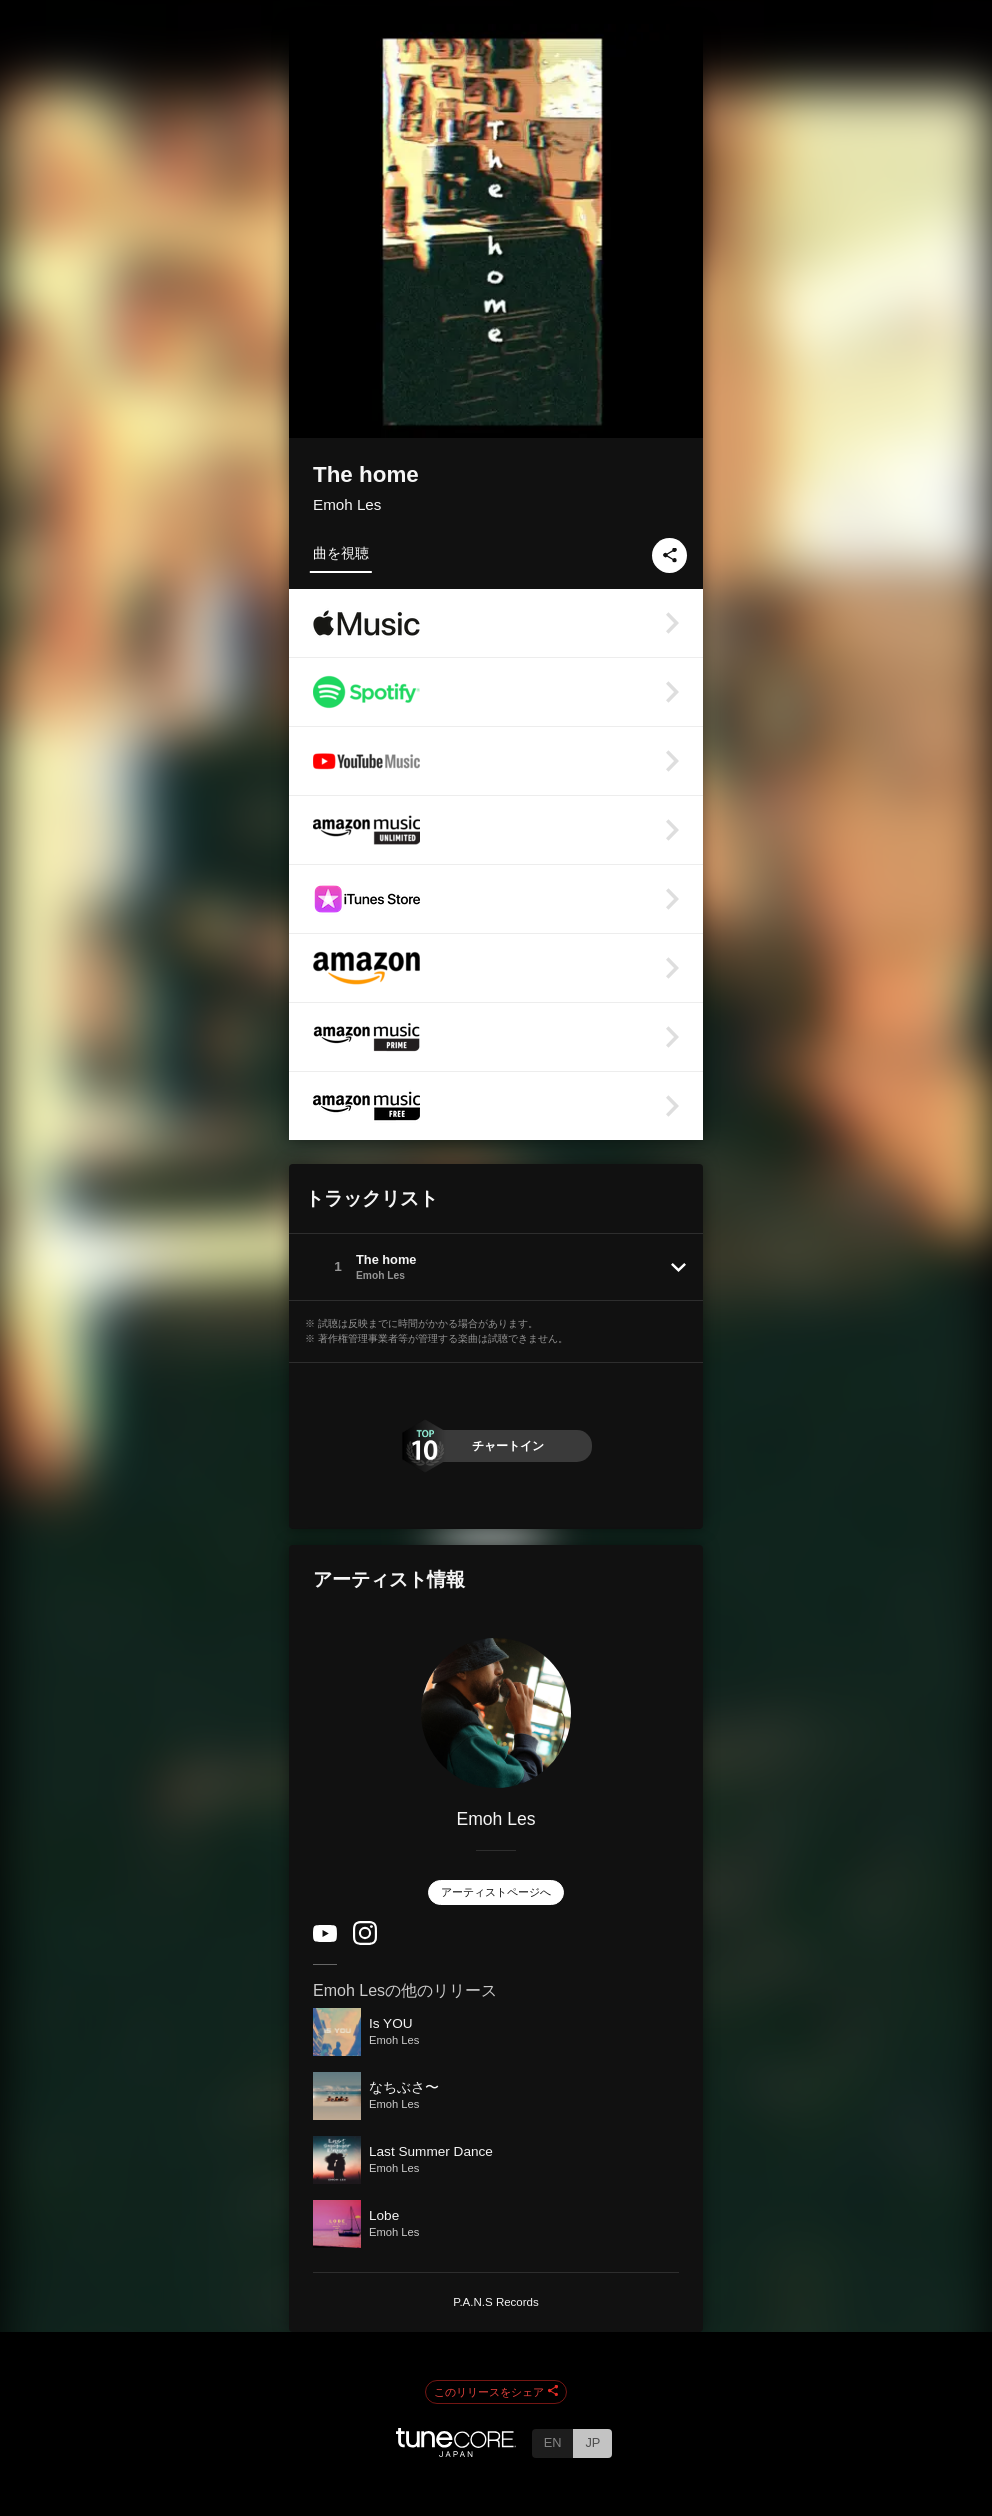 Image resolution: width=992 pixels, height=2516 pixels. Describe the element at coordinates (325, 1937) in the screenshot. I see `[YouTube Channel]` at that location.